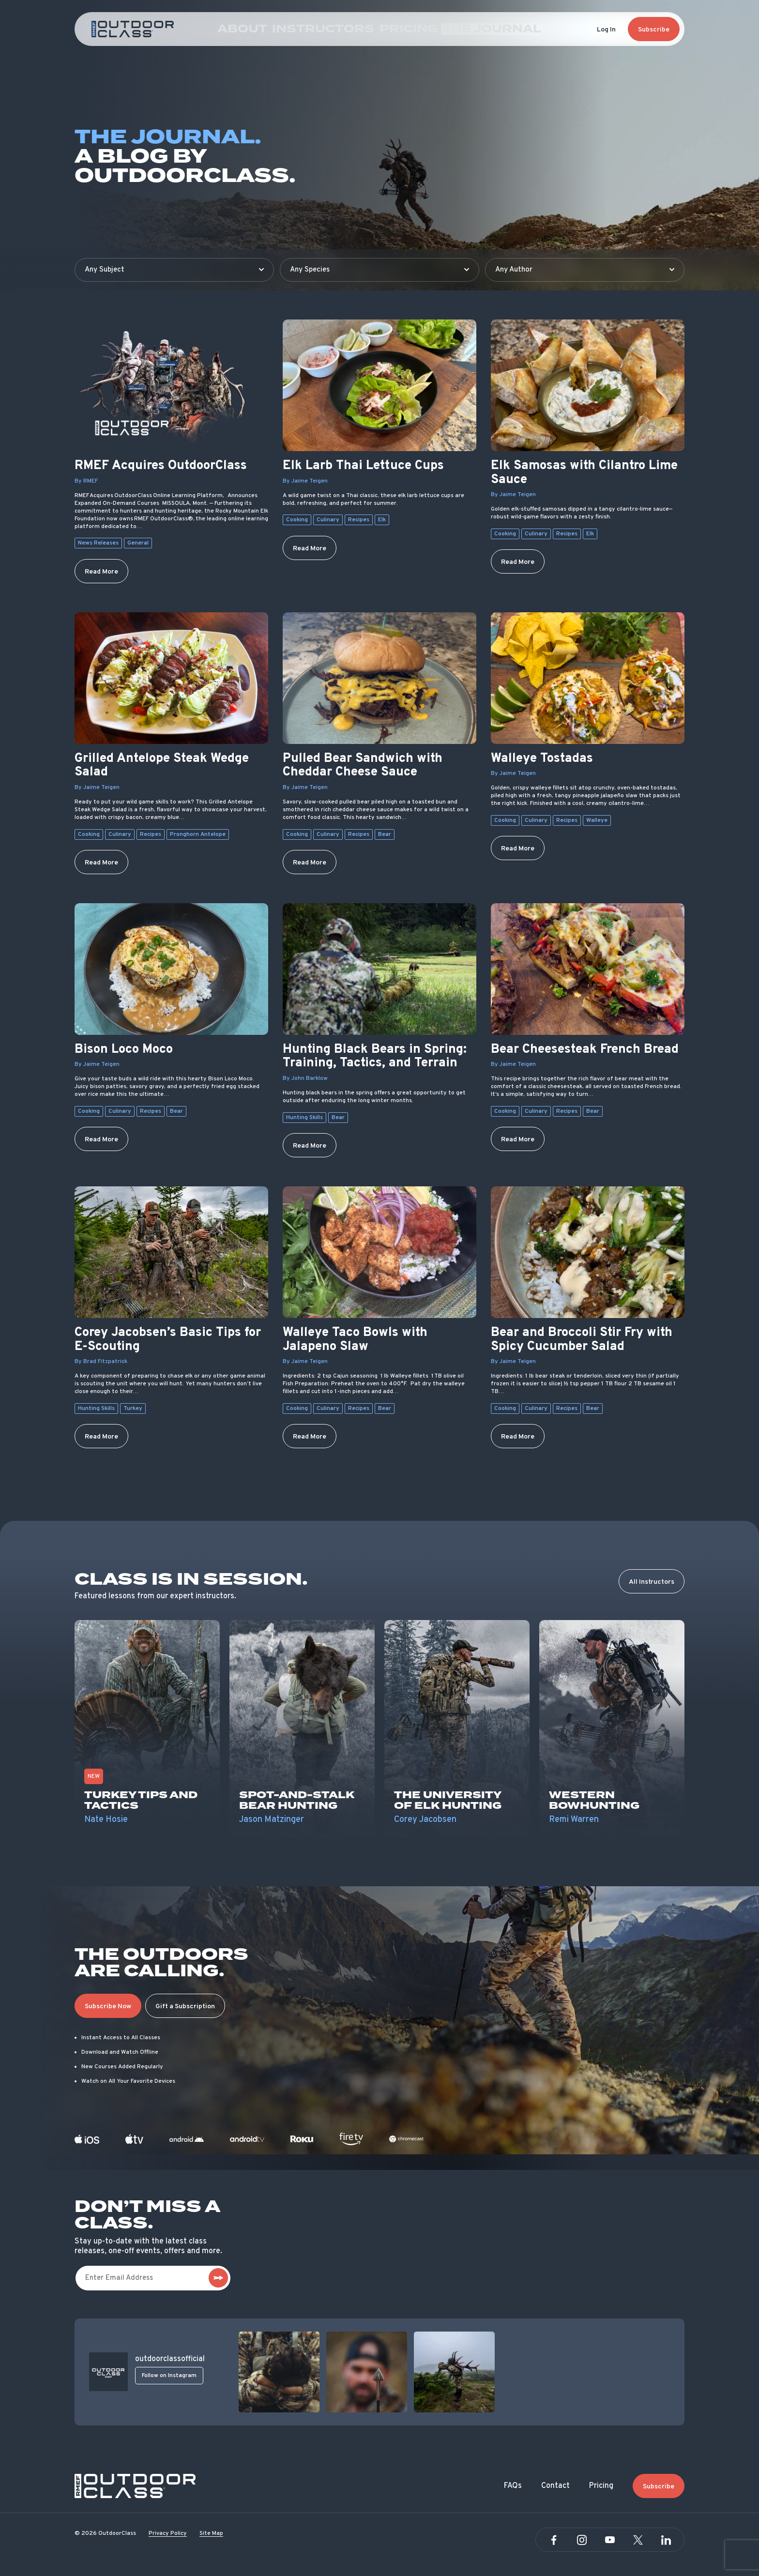 Image resolution: width=759 pixels, height=2576 pixels. What do you see at coordinates (404, 29) in the screenshot?
I see `Pricing` at bounding box center [404, 29].